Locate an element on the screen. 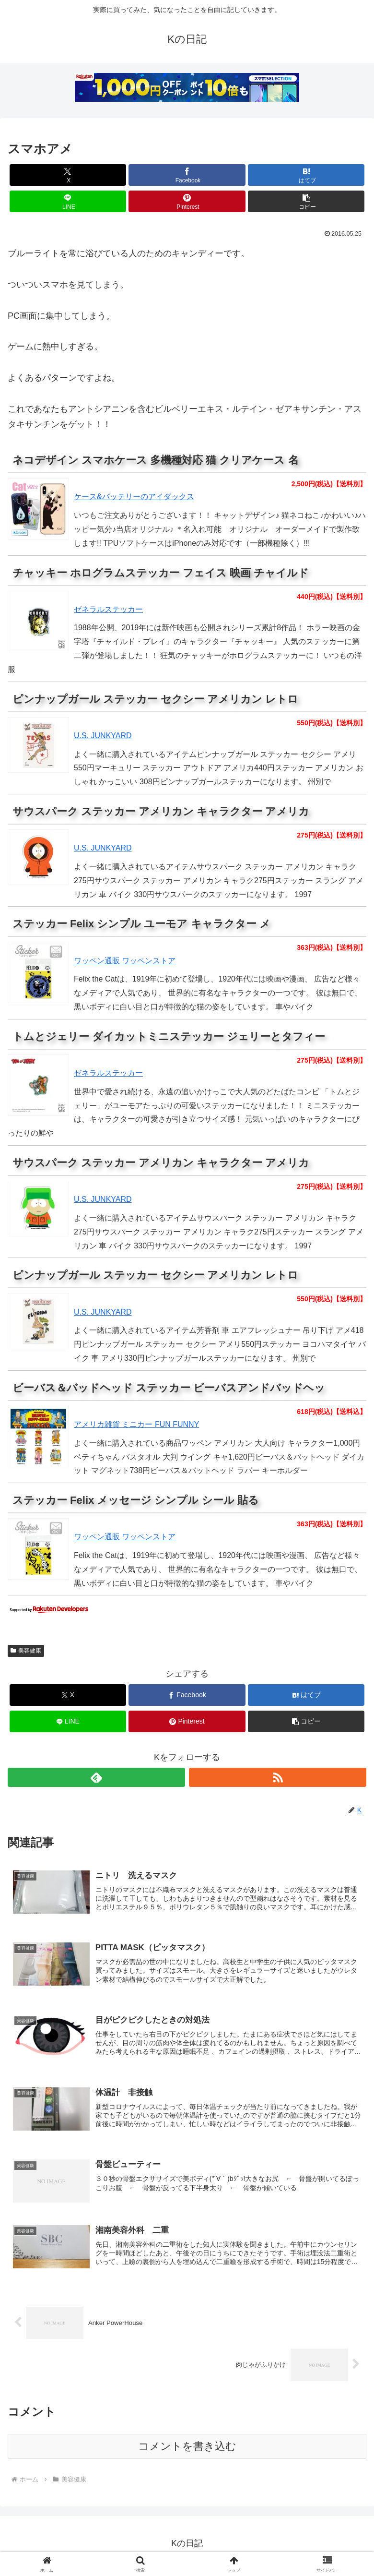 The height and width of the screenshot is (2576, 374). [Pinterestでシェア] is located at coordinates (187, 201).